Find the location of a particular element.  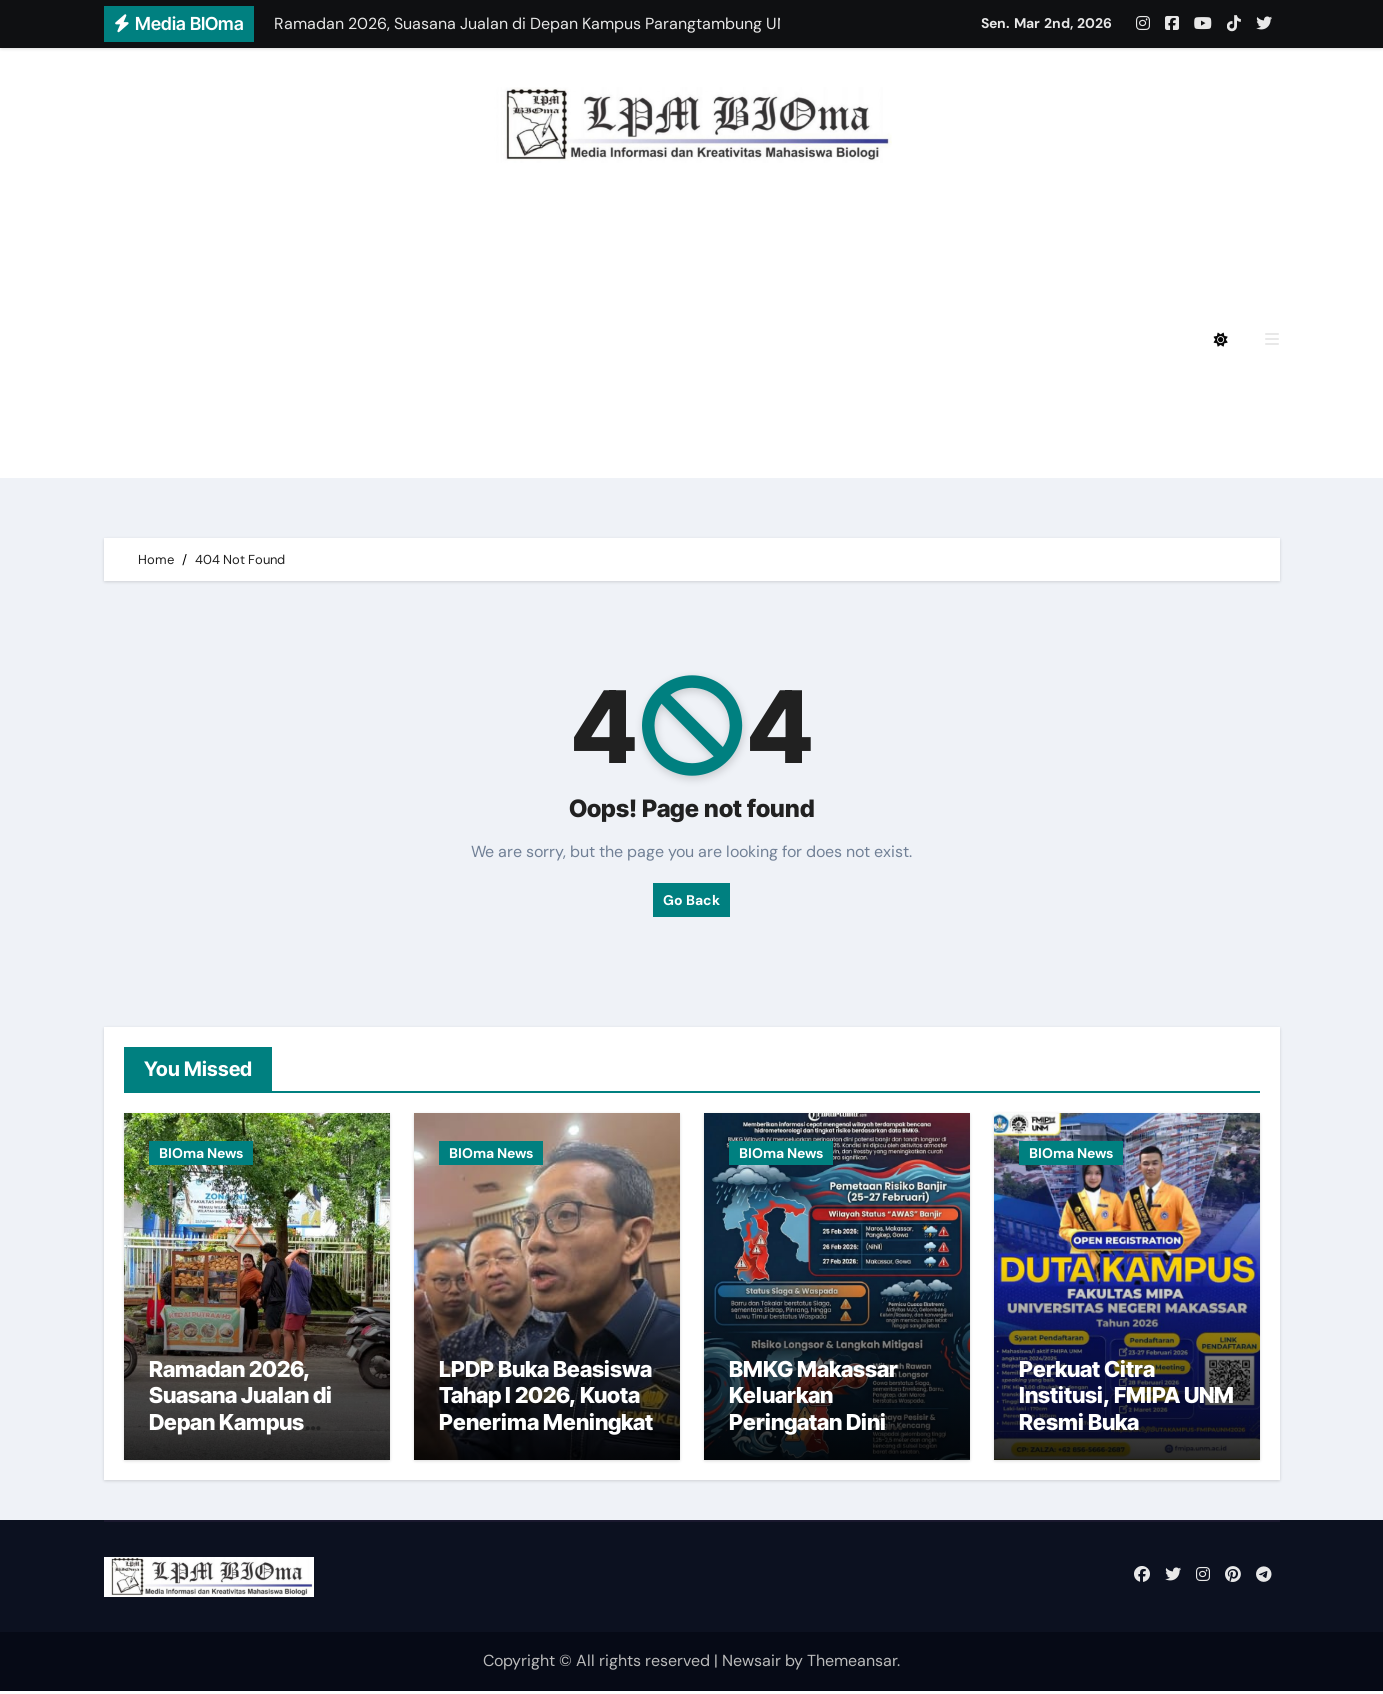

Newsair is located at coordinates (751, 1663).